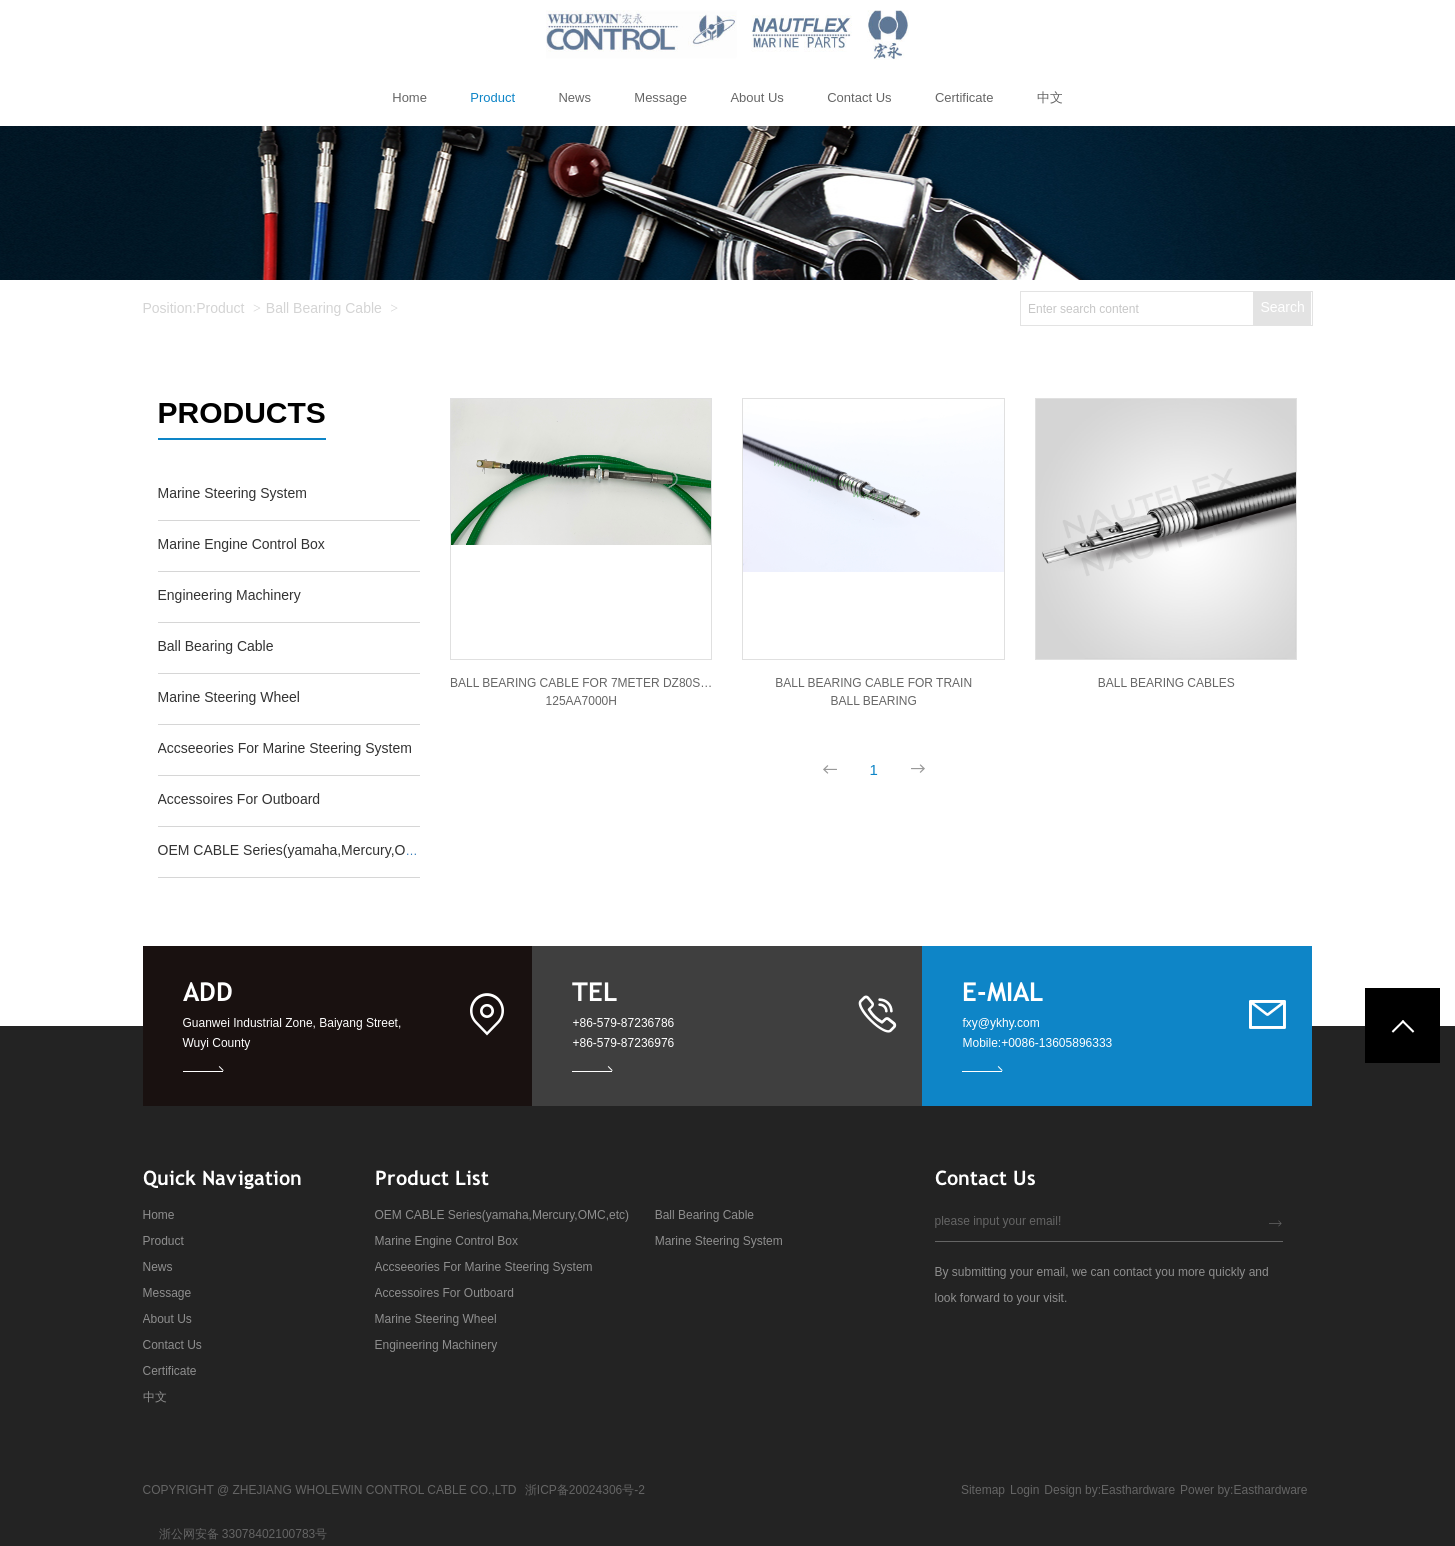  I want to click on 中文, so click(155, 1397).